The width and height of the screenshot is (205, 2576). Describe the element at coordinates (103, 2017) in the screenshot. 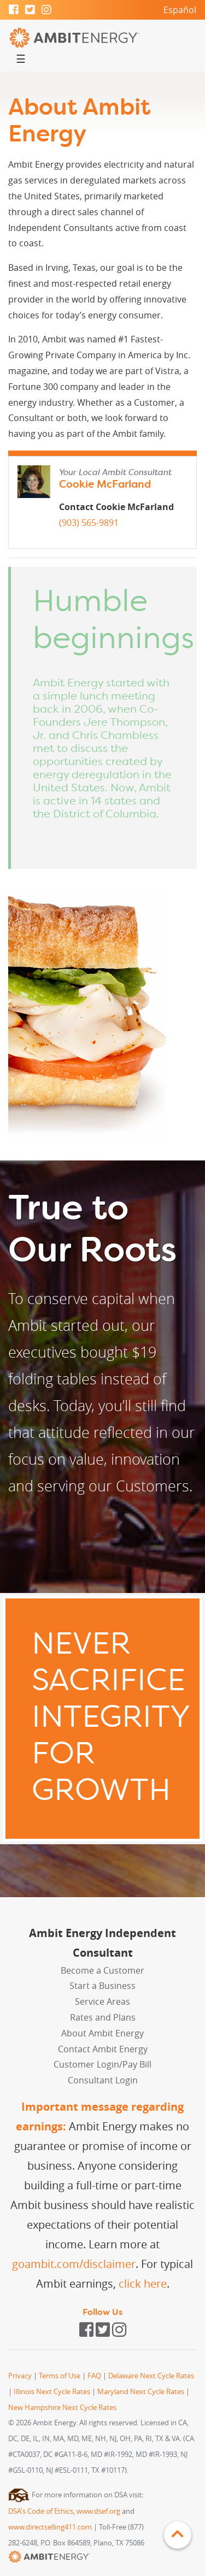

I see `Rates and Plans` at that location.